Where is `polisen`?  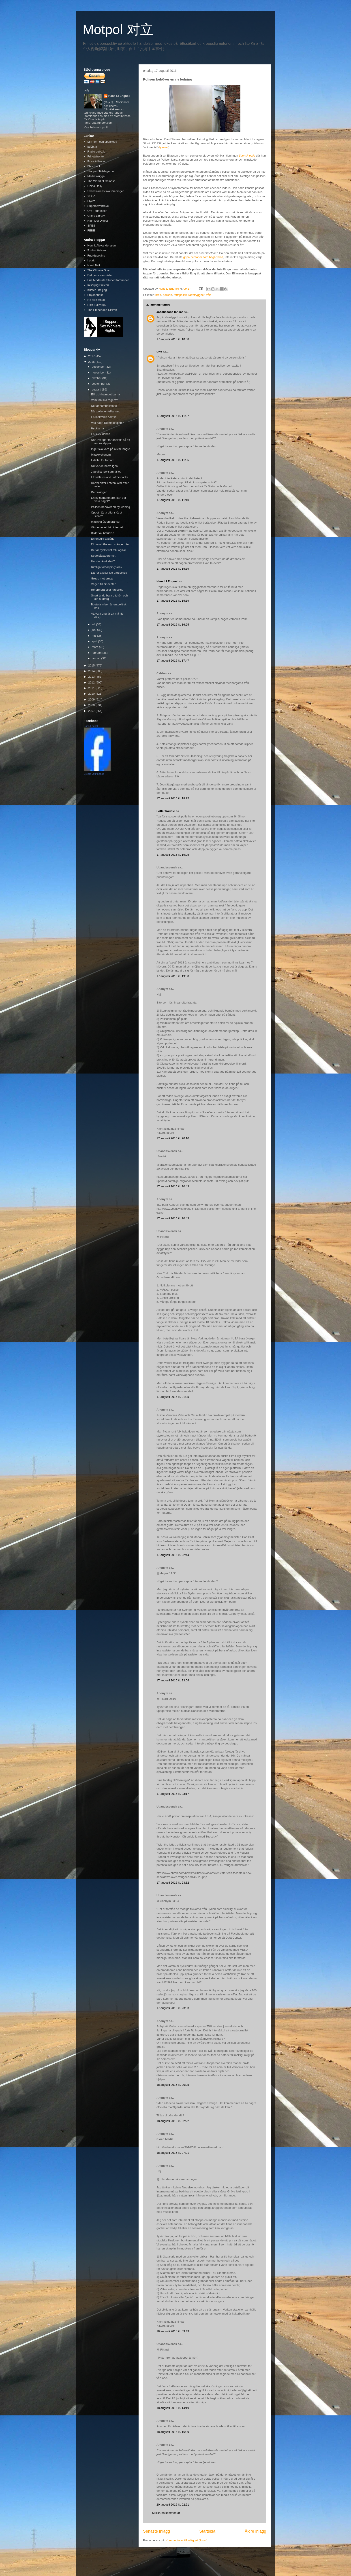
polisen is located at coordinates (167, 295).